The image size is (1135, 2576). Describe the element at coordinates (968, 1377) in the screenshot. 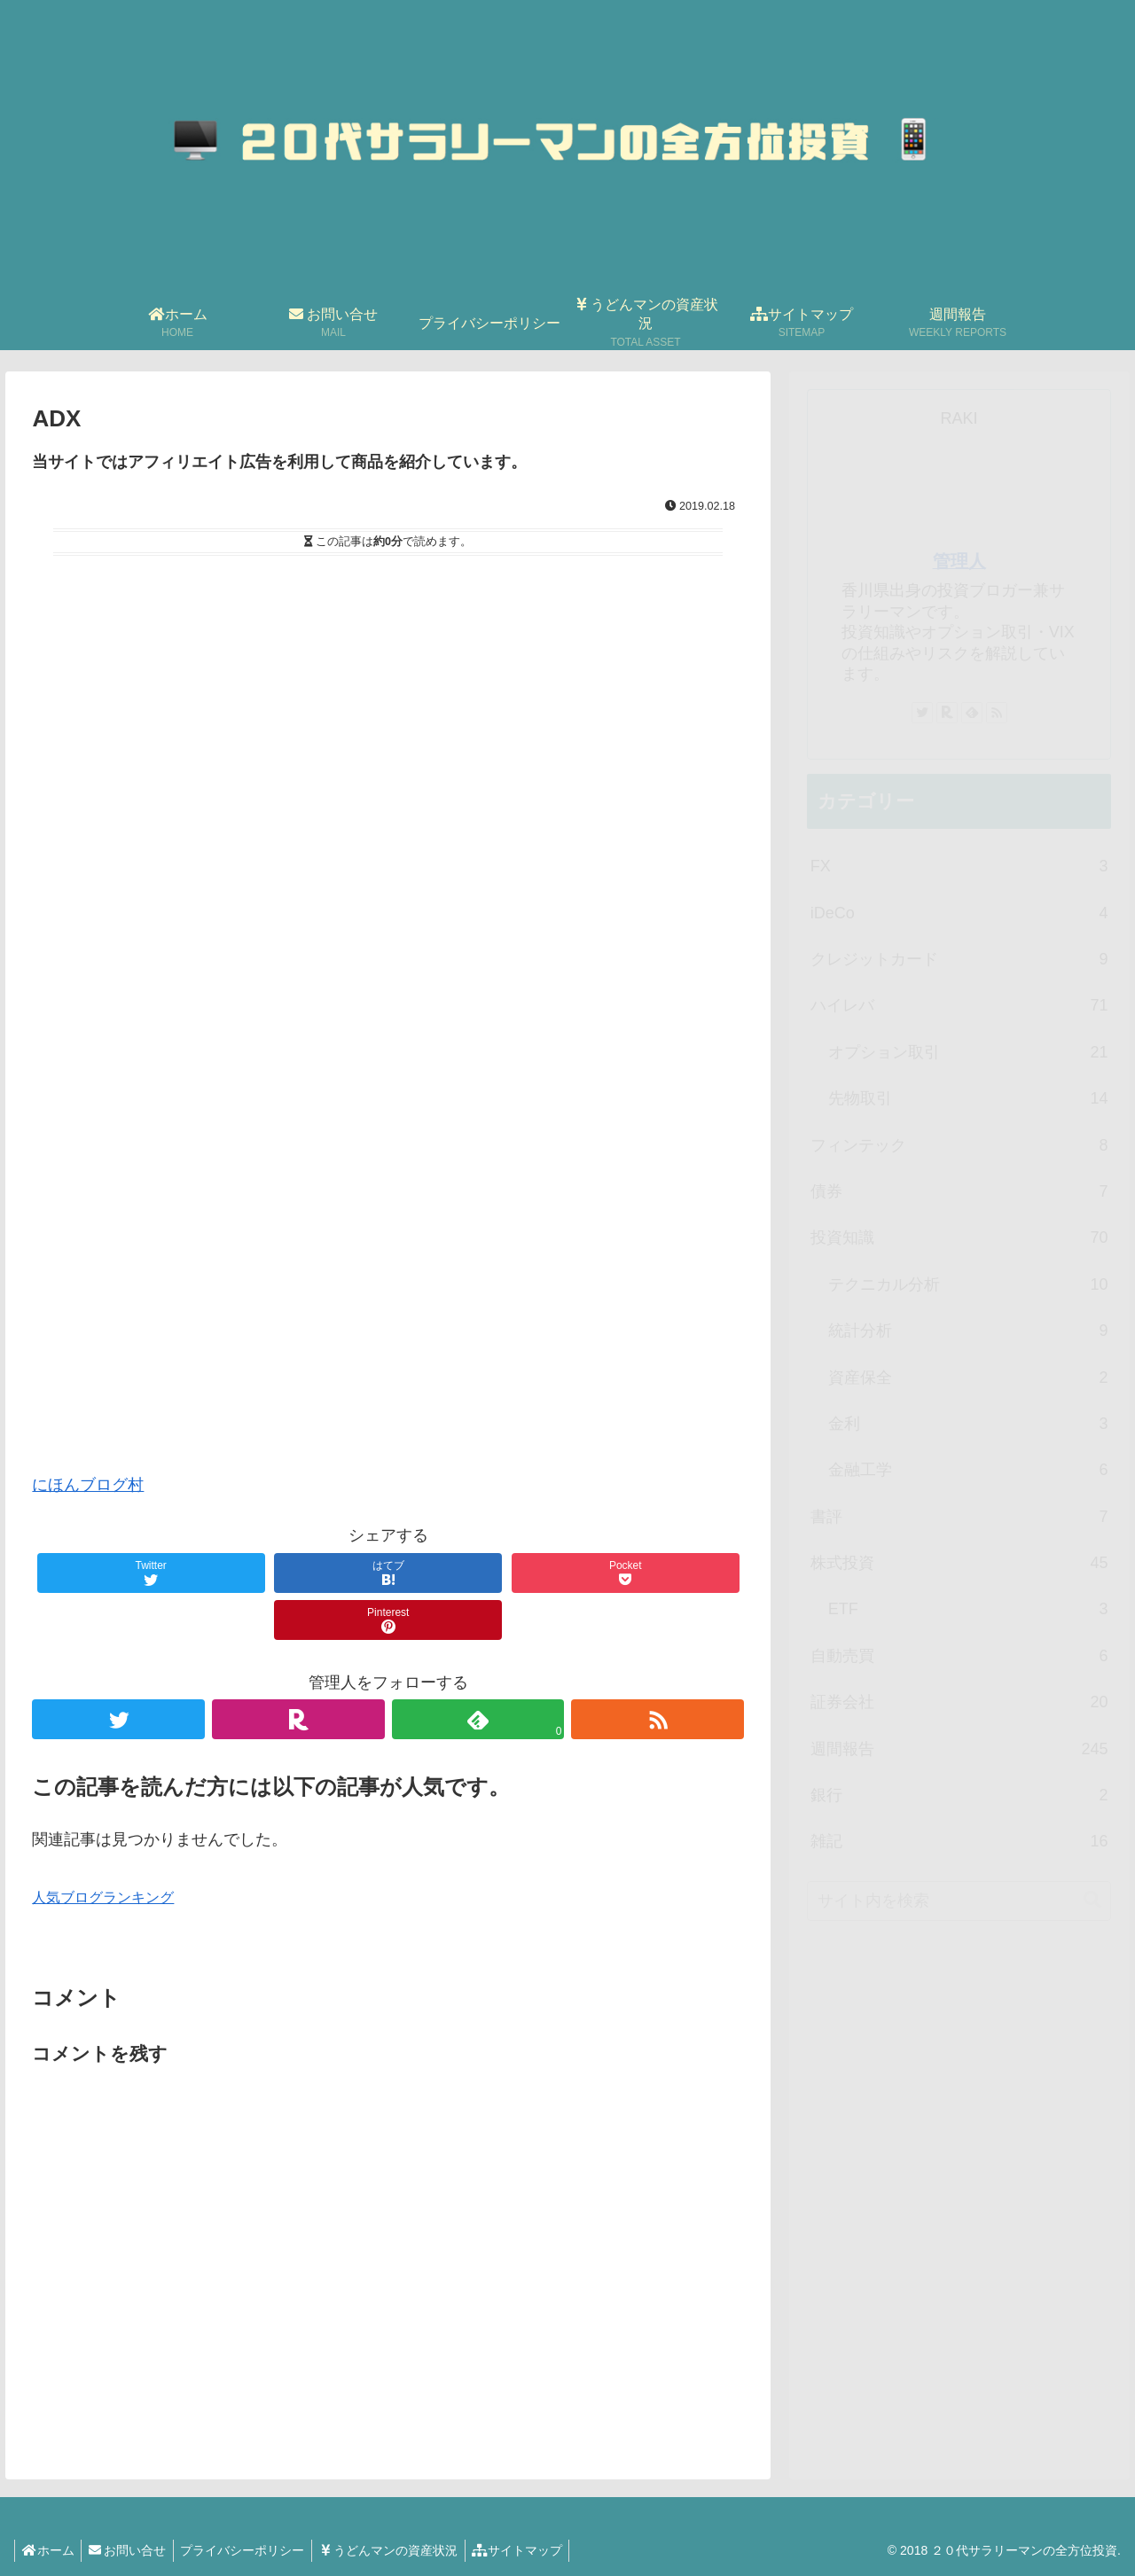

I see `資産保全` at that location.